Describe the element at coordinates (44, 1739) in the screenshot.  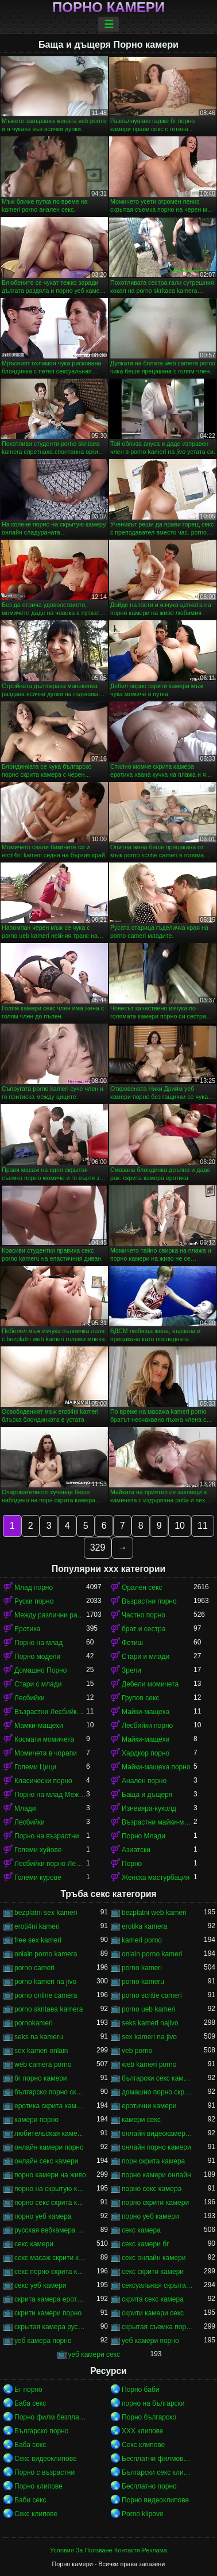
I see `Космати момичета` at that location.